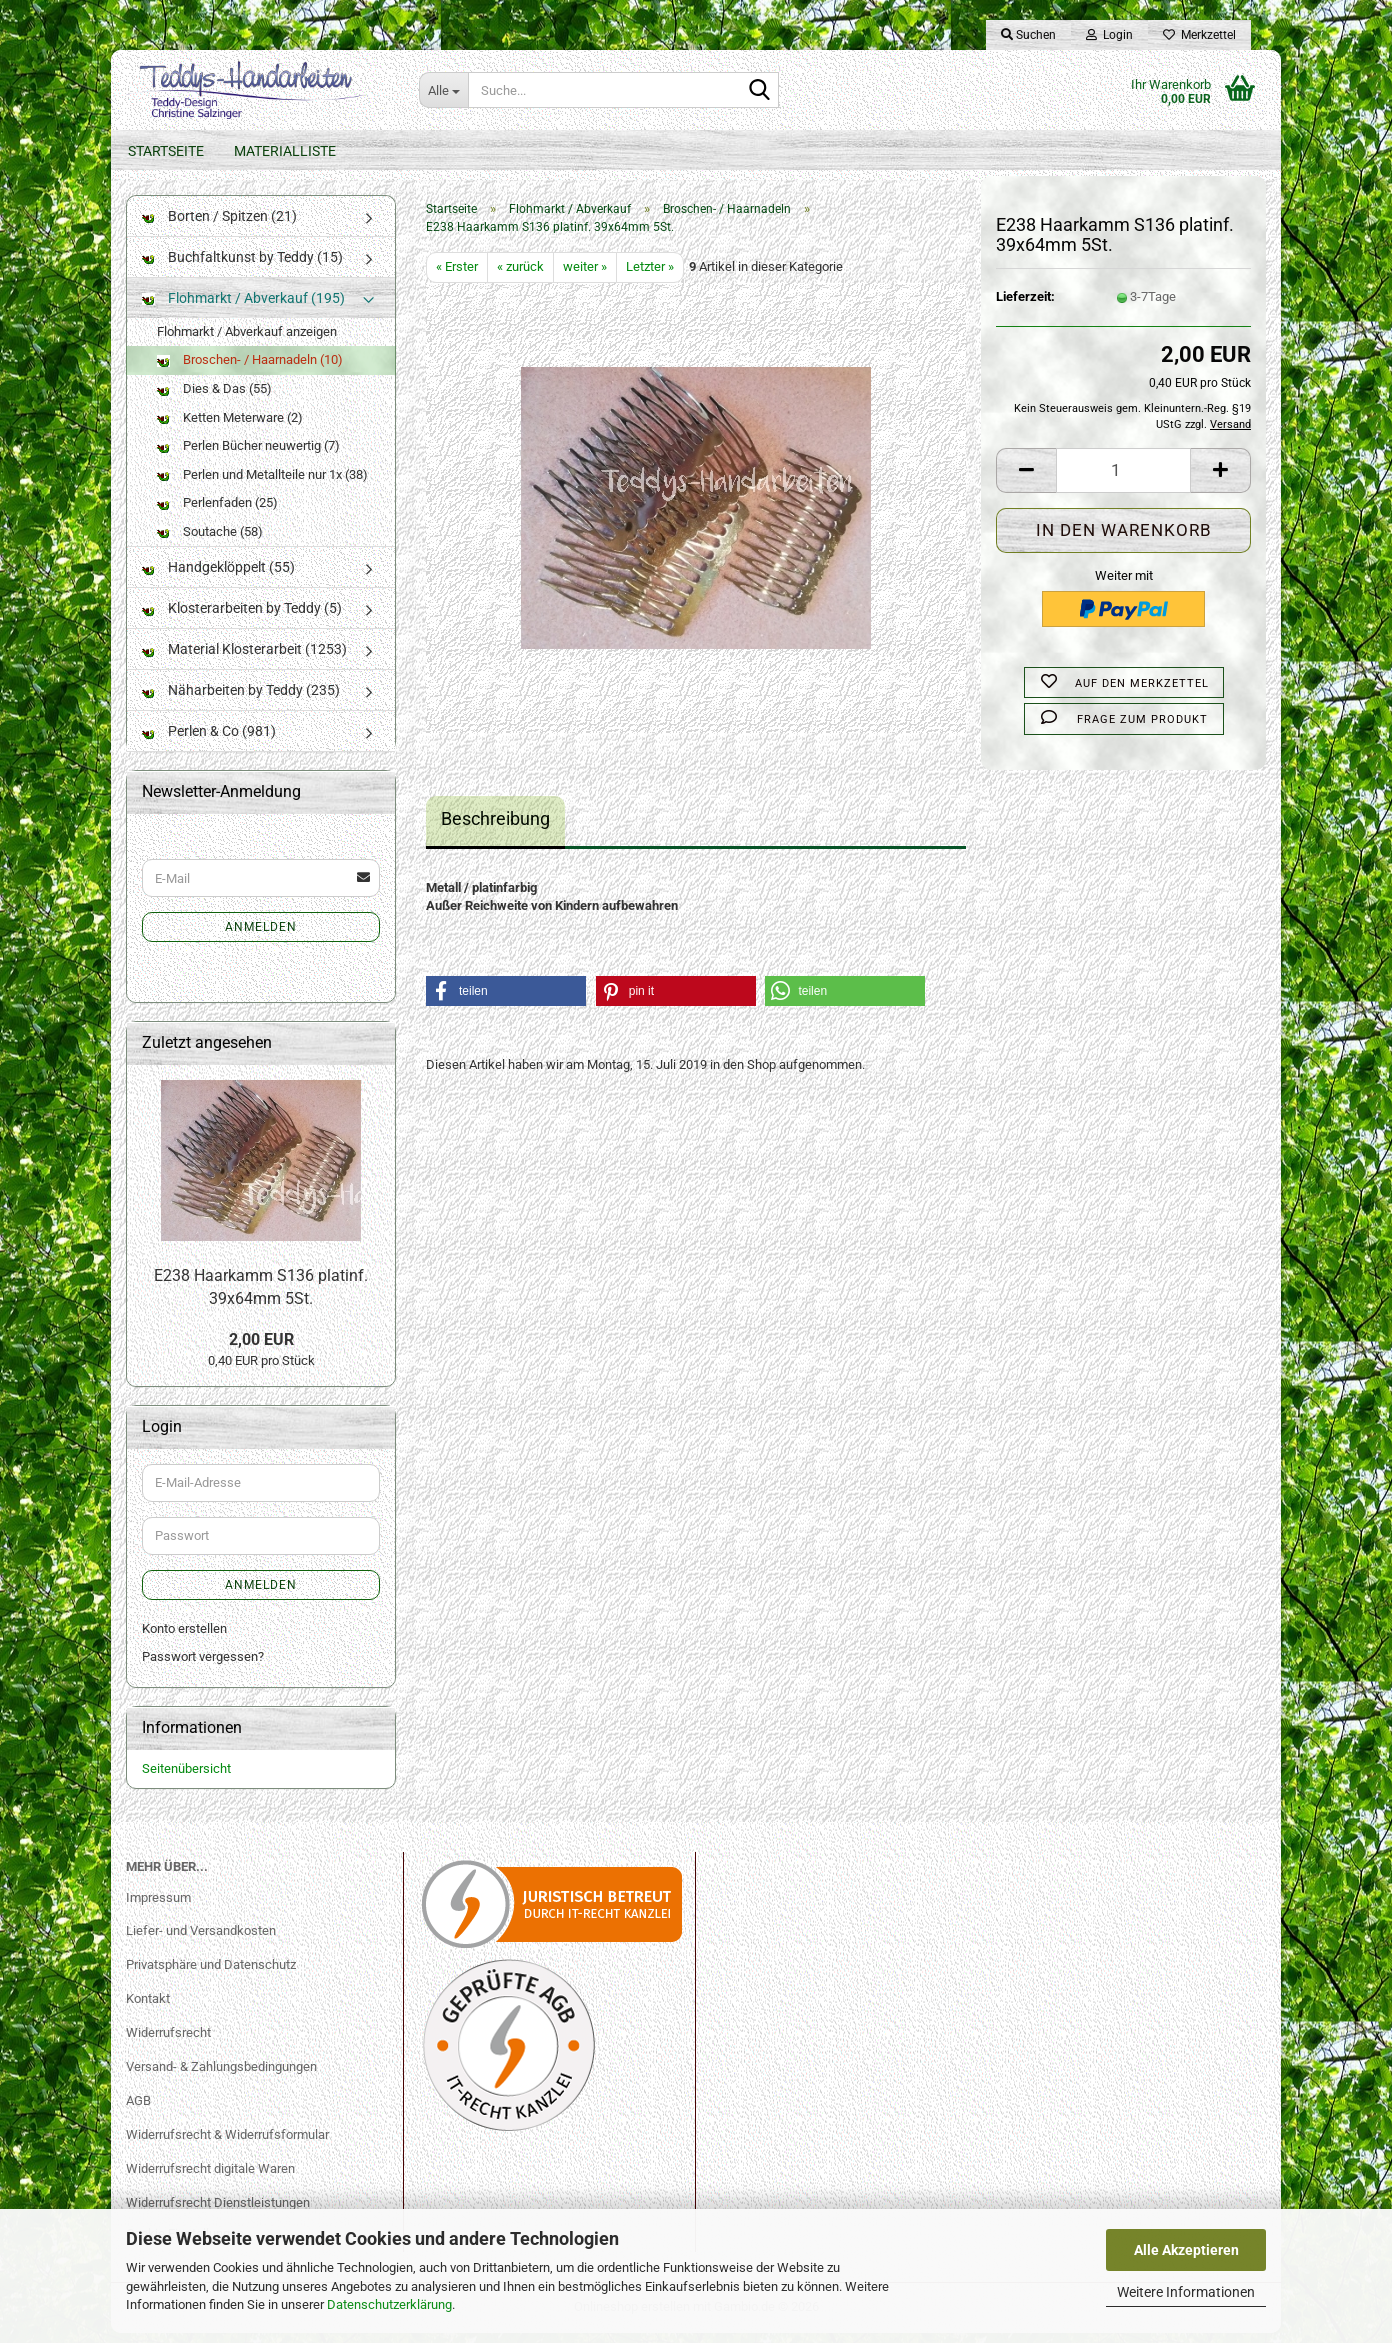 The height and width of the screenshot is (2343, 1392). Describe the element at coordinates (201, 1941) in the screenshot. I see `Liefer- und Versandkosten` at that location.